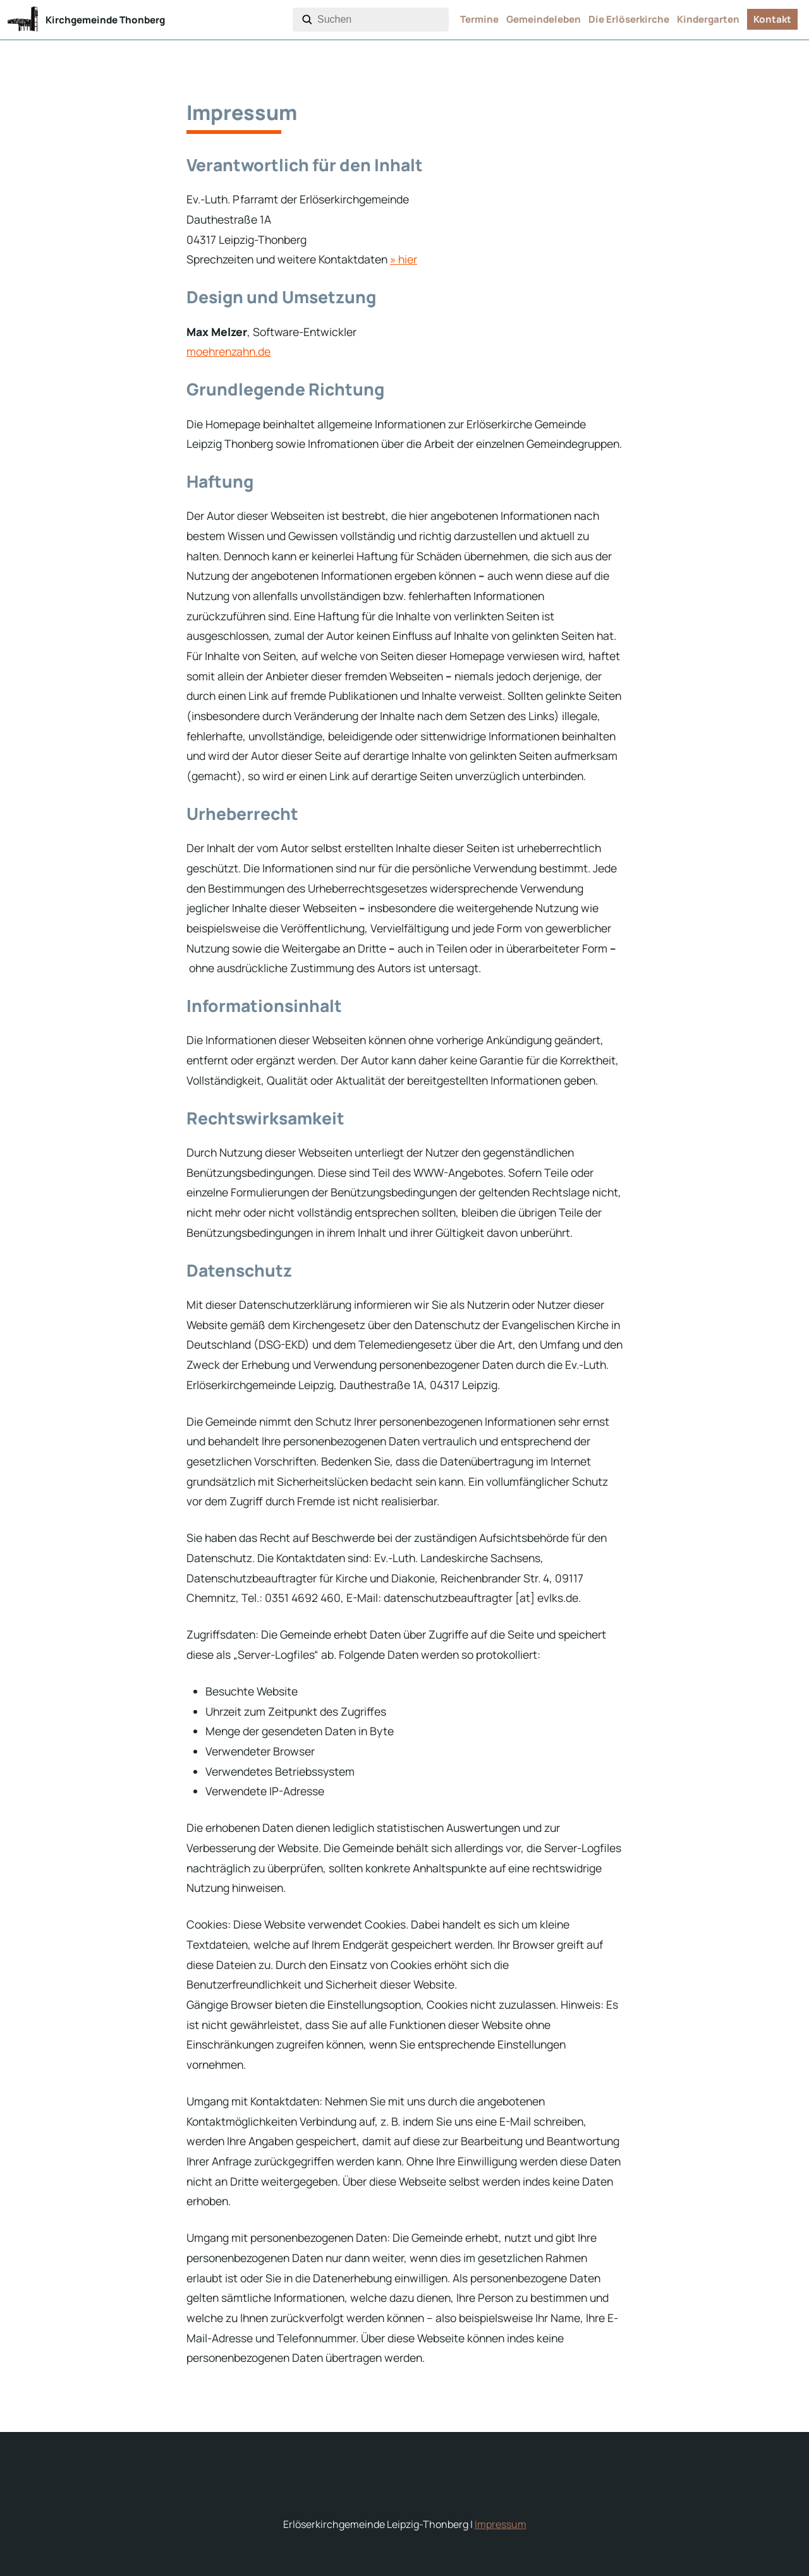 This screenshot has height=2576, width=809. I want to click on Kontakt, so click(772, 19).